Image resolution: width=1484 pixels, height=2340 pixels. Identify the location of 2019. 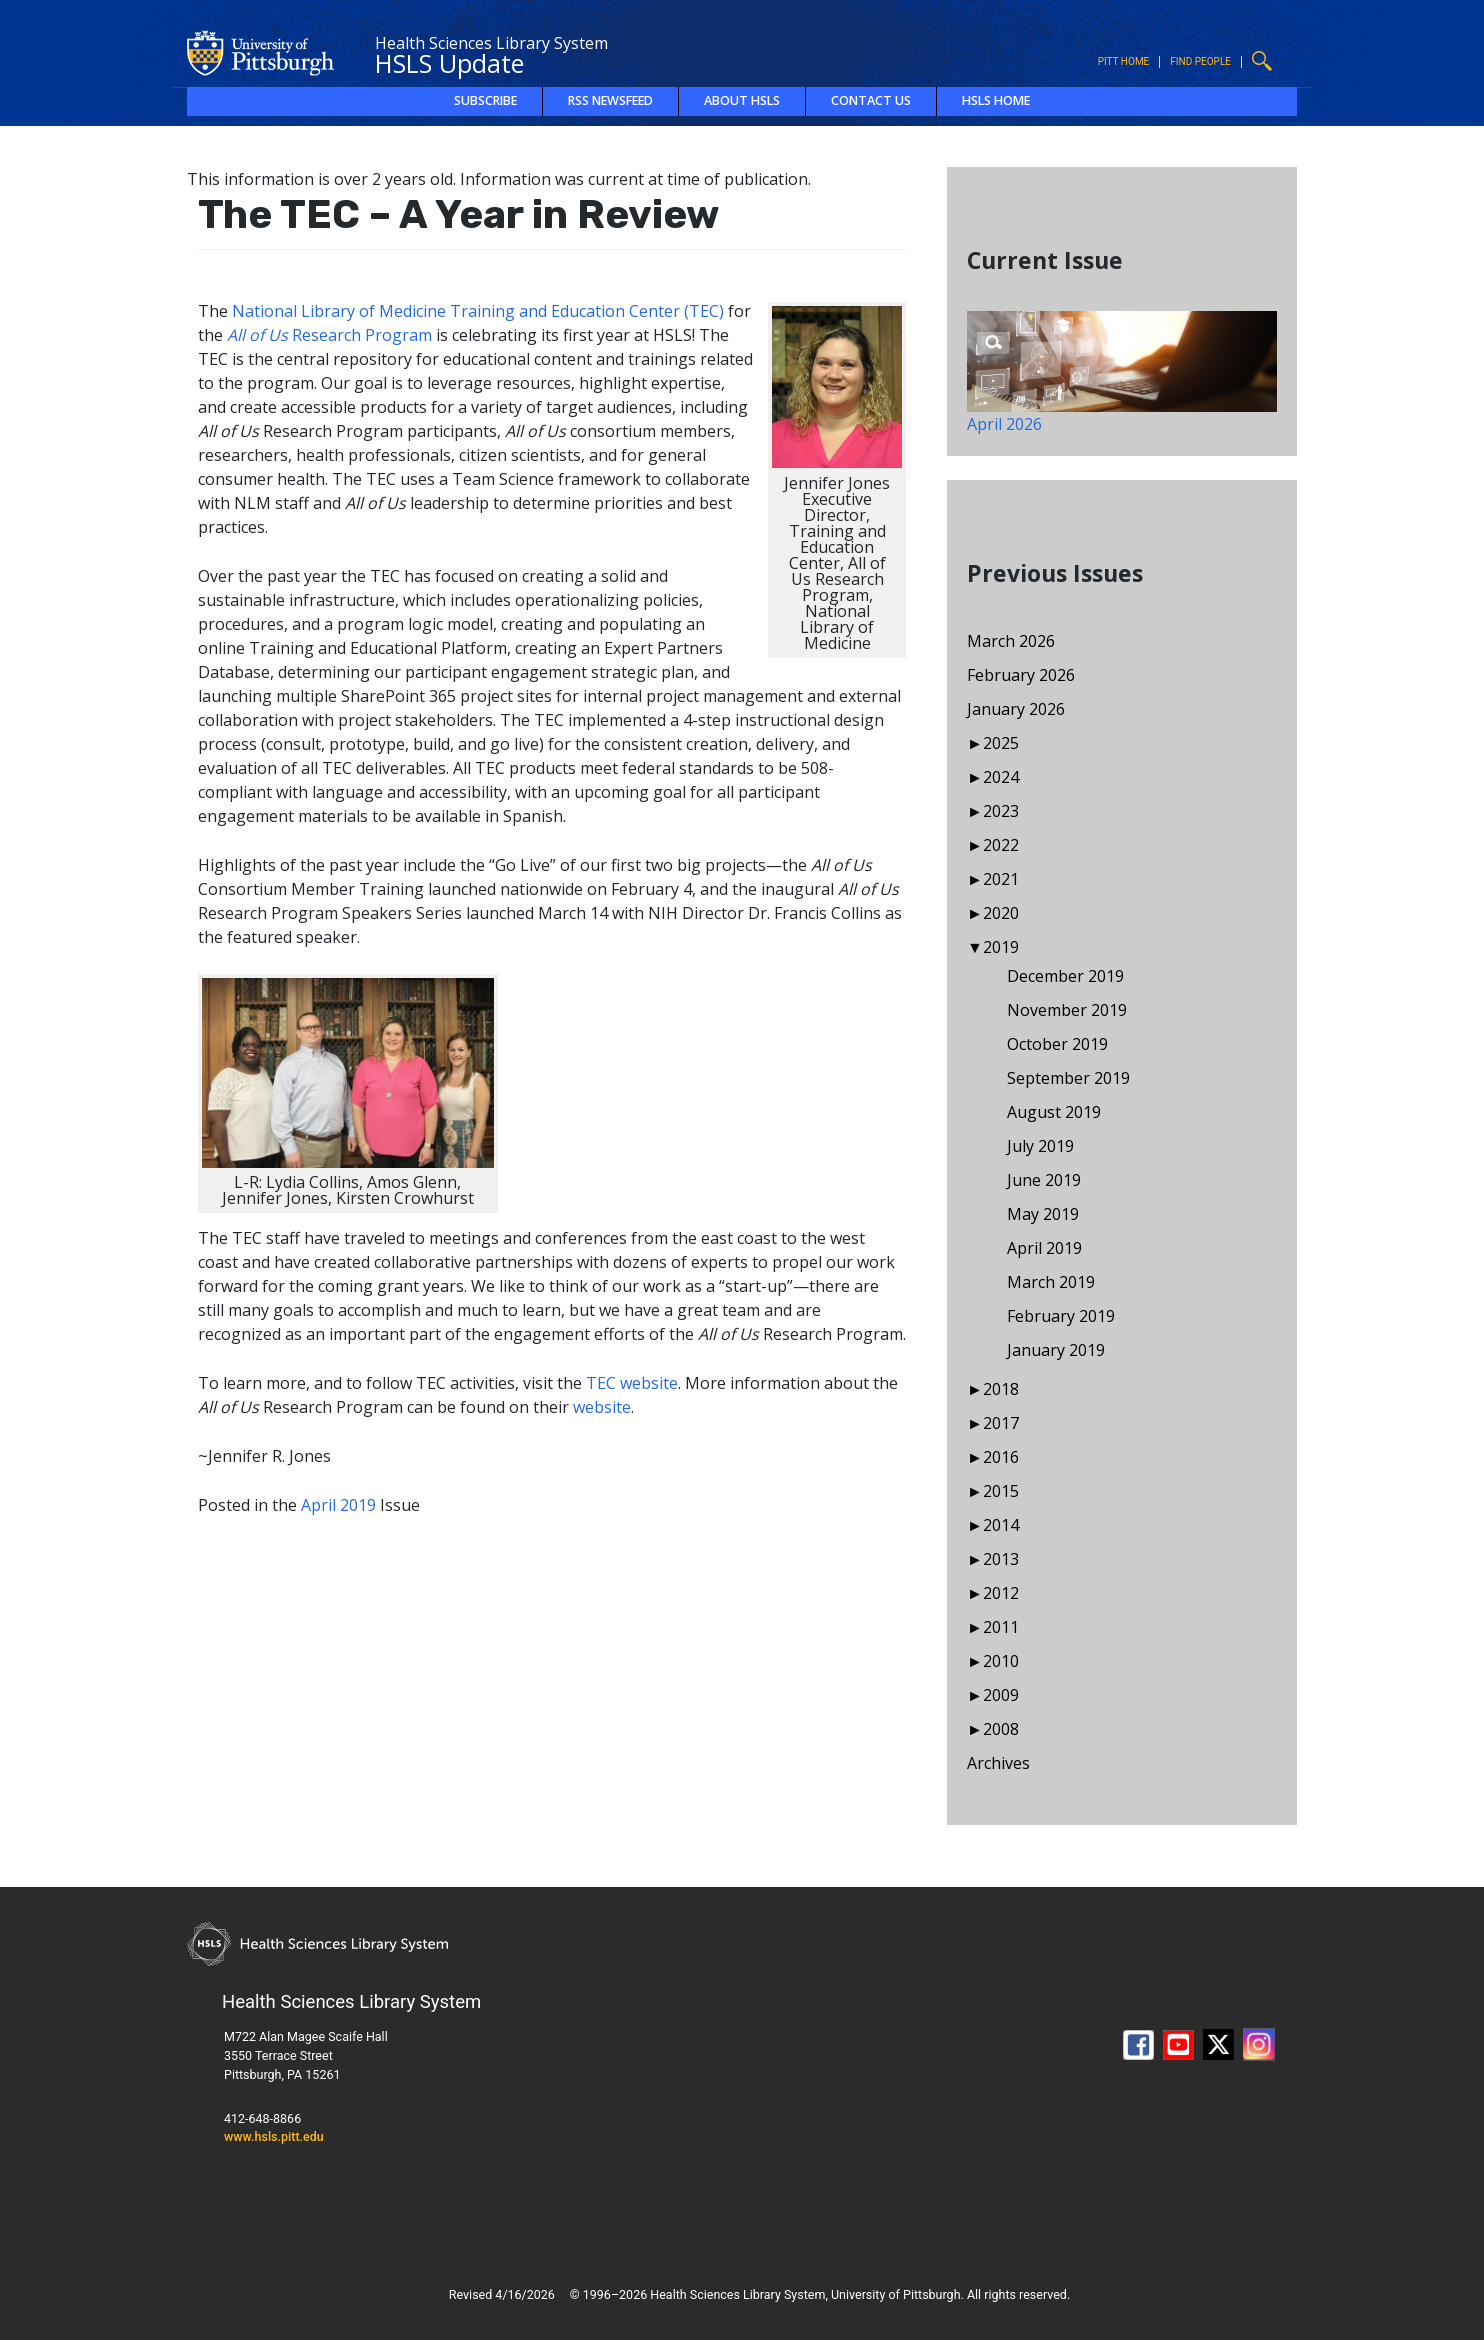
(1001, 947).